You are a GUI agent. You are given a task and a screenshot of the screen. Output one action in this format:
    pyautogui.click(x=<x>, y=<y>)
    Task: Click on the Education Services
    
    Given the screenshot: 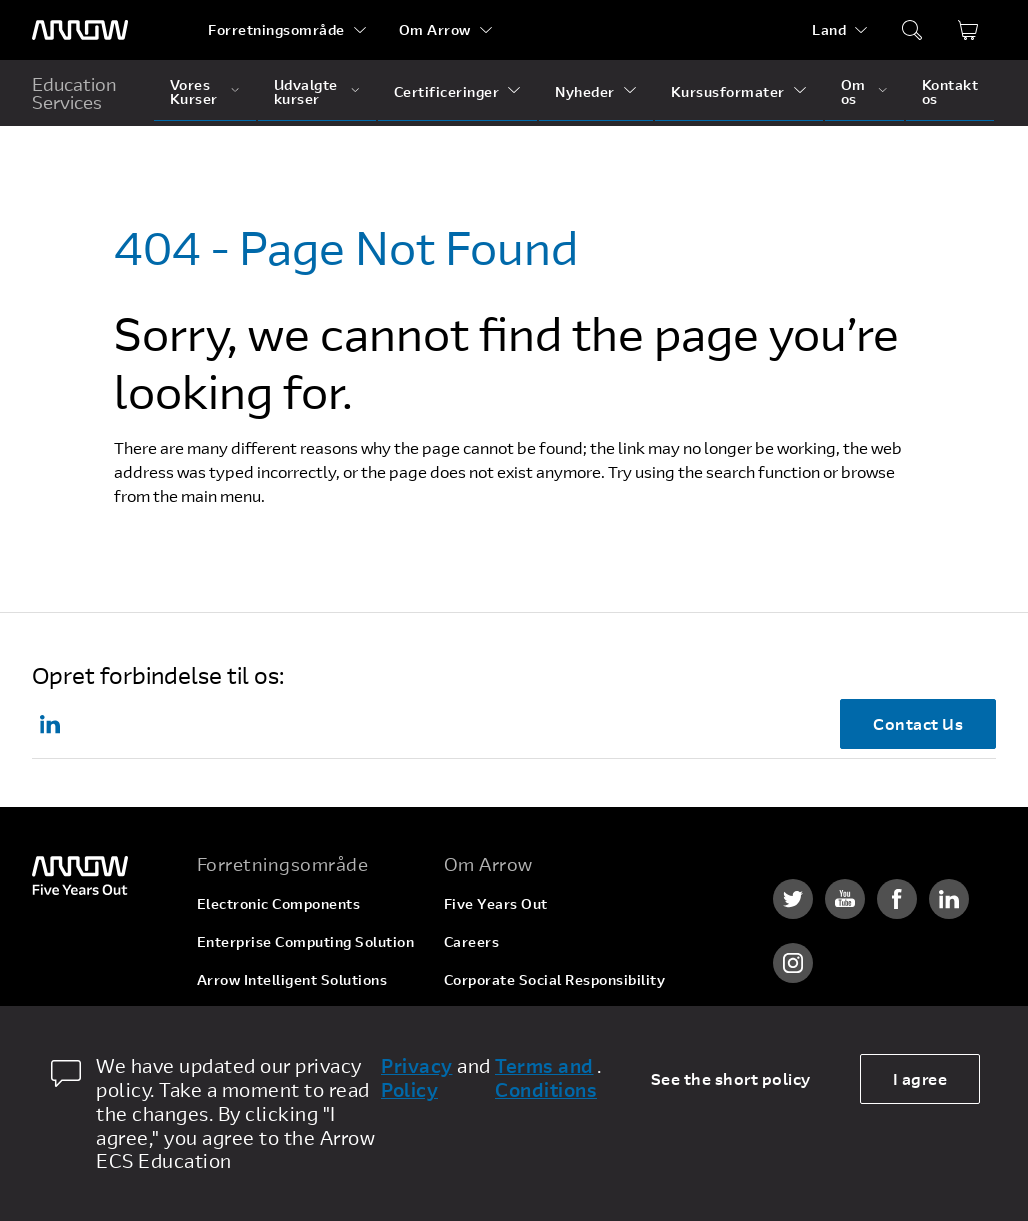 What is the action you would take?
    pyautogui.click(x=74, y=93)
    